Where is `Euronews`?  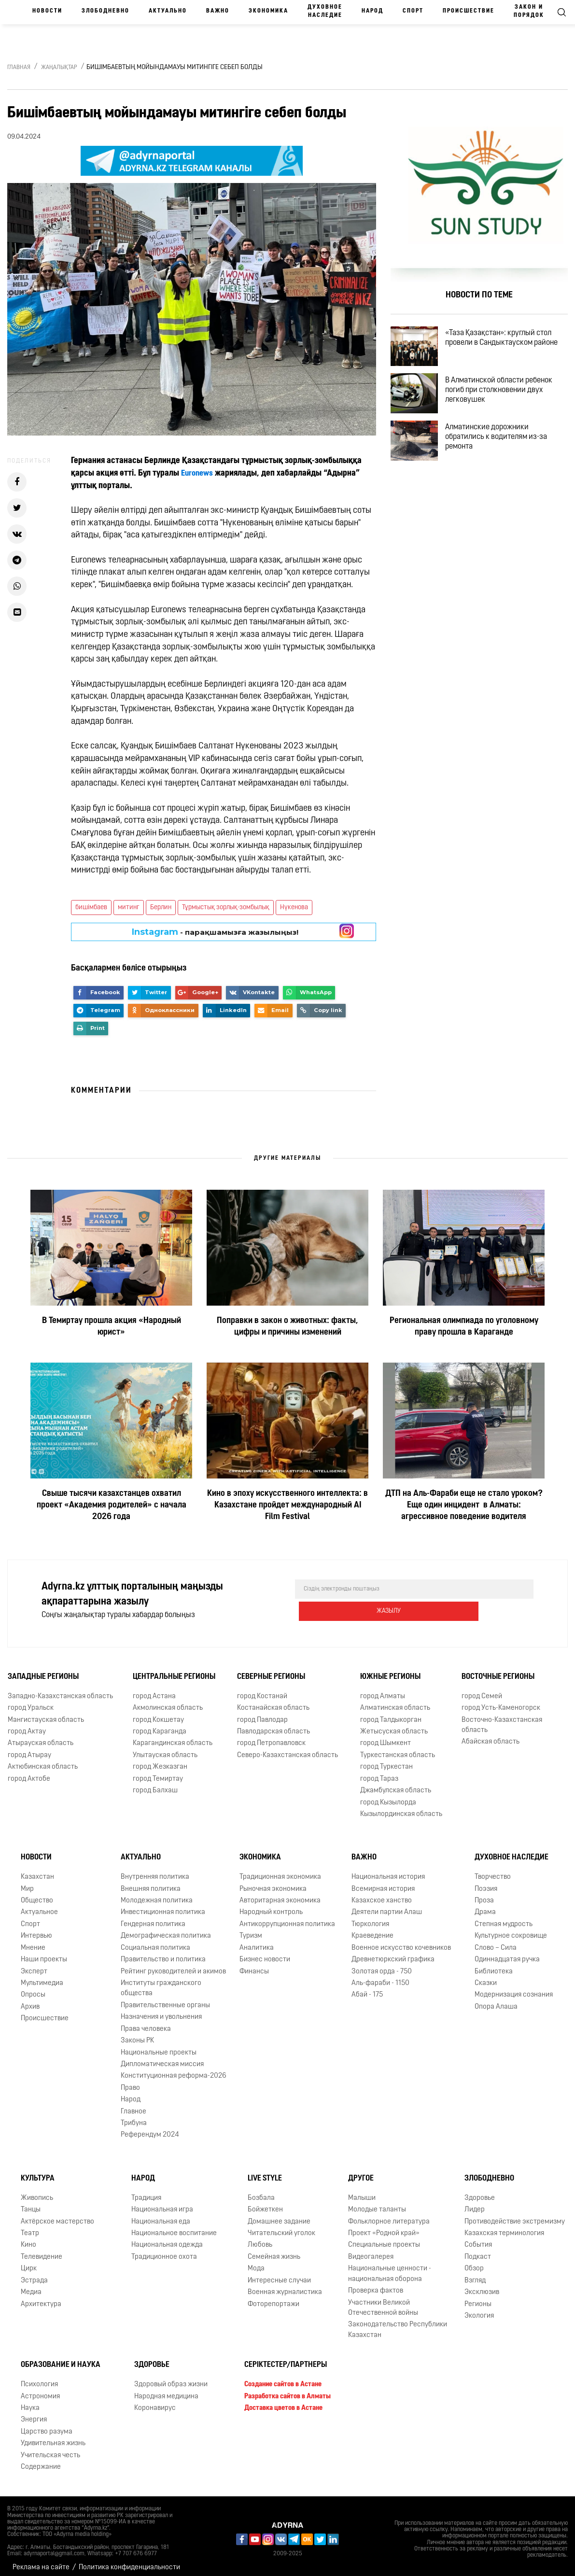 Euronews is located at coordinates (198, 473).